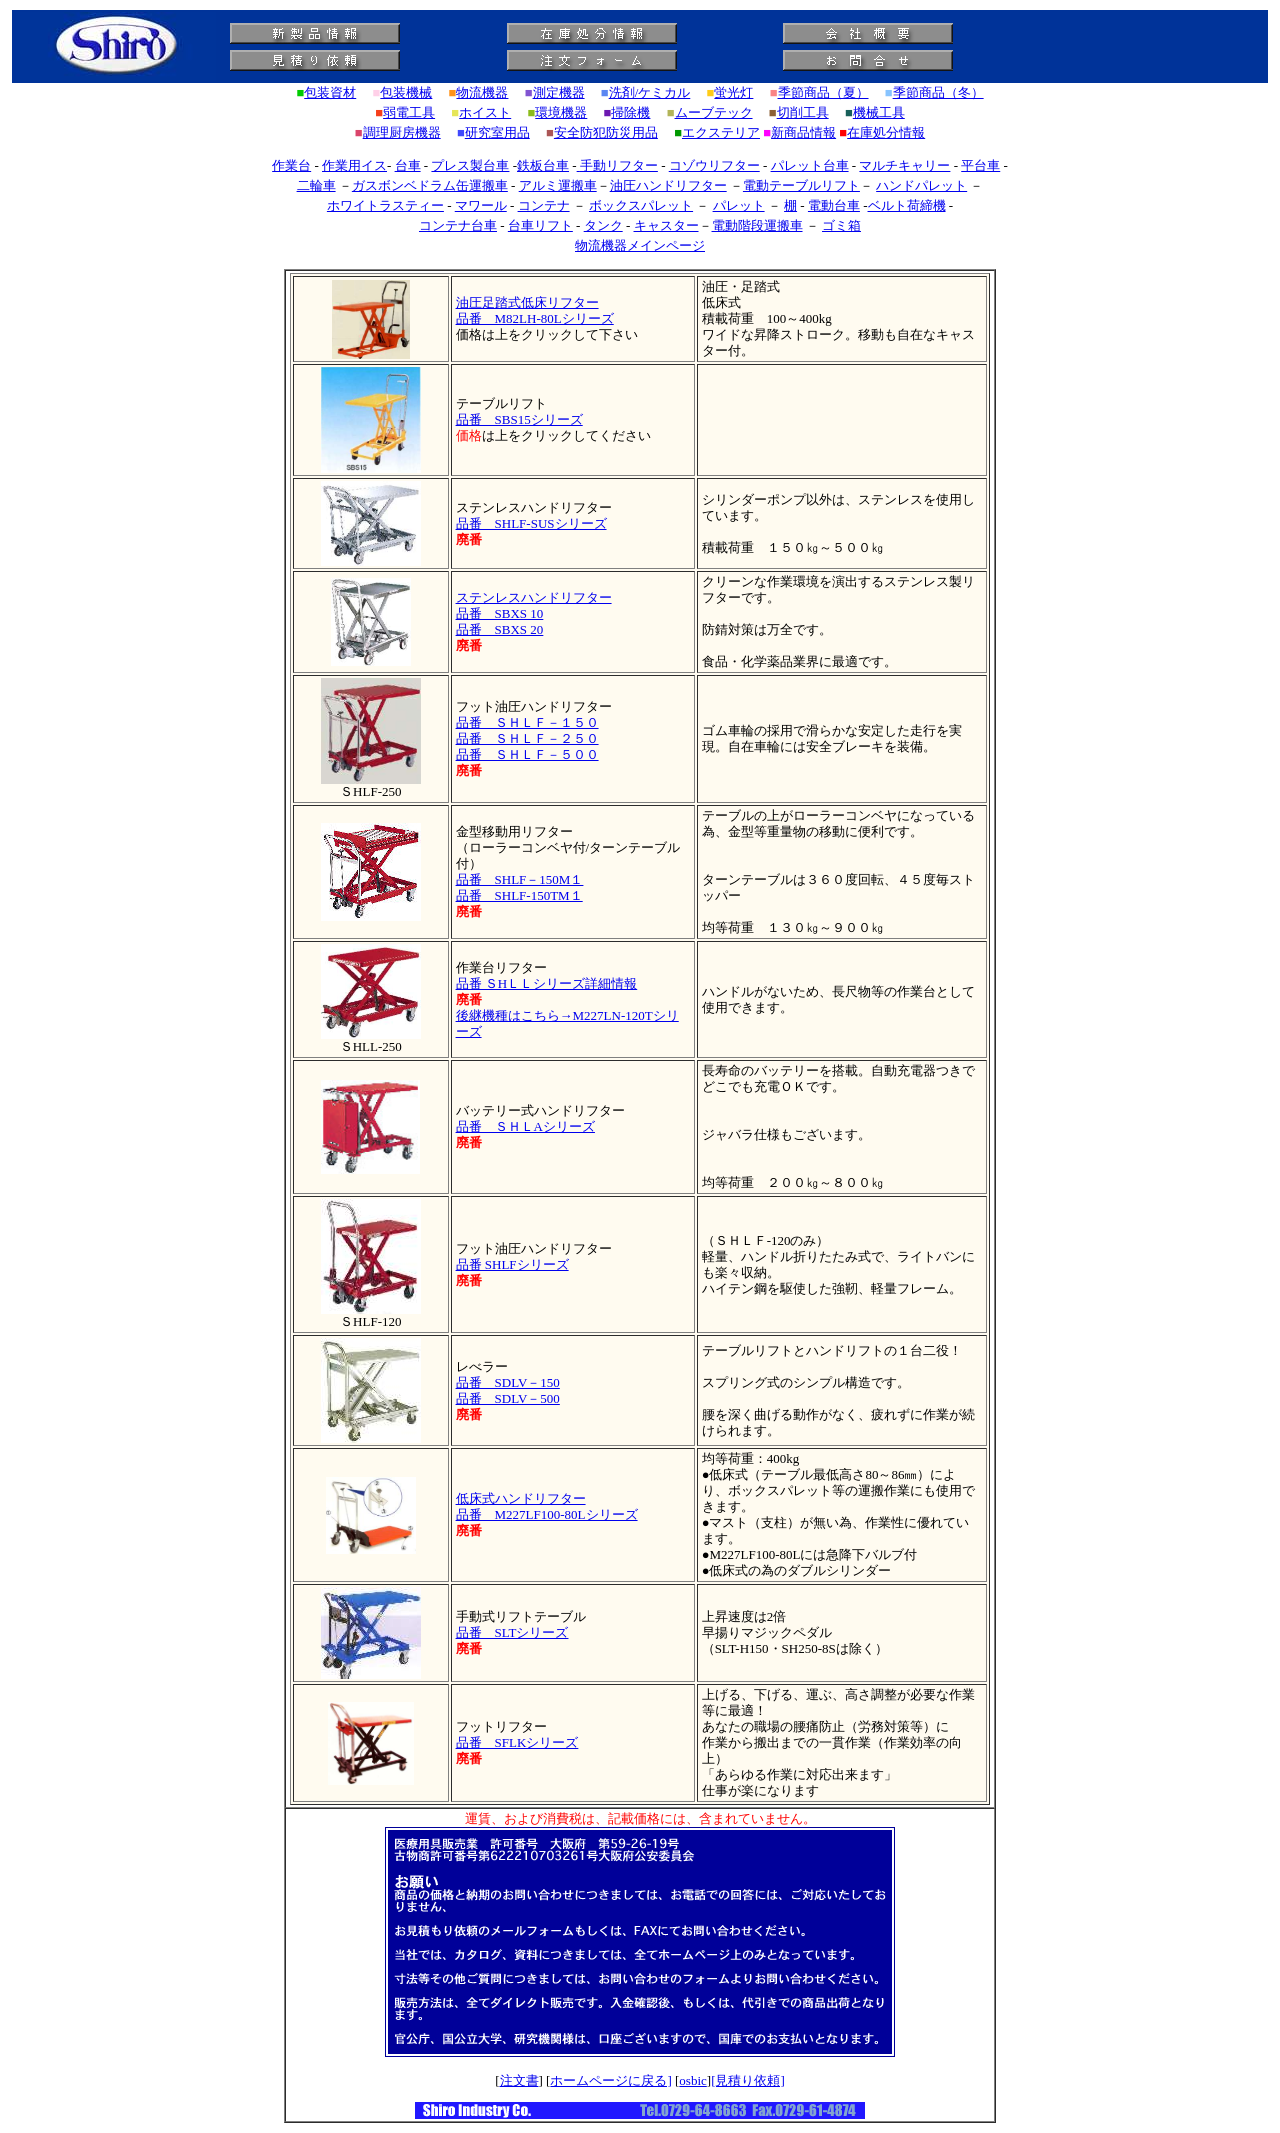  Describe the element at coordinates (733, 92) in the screenshot. I see `蛍光灯` at that location.